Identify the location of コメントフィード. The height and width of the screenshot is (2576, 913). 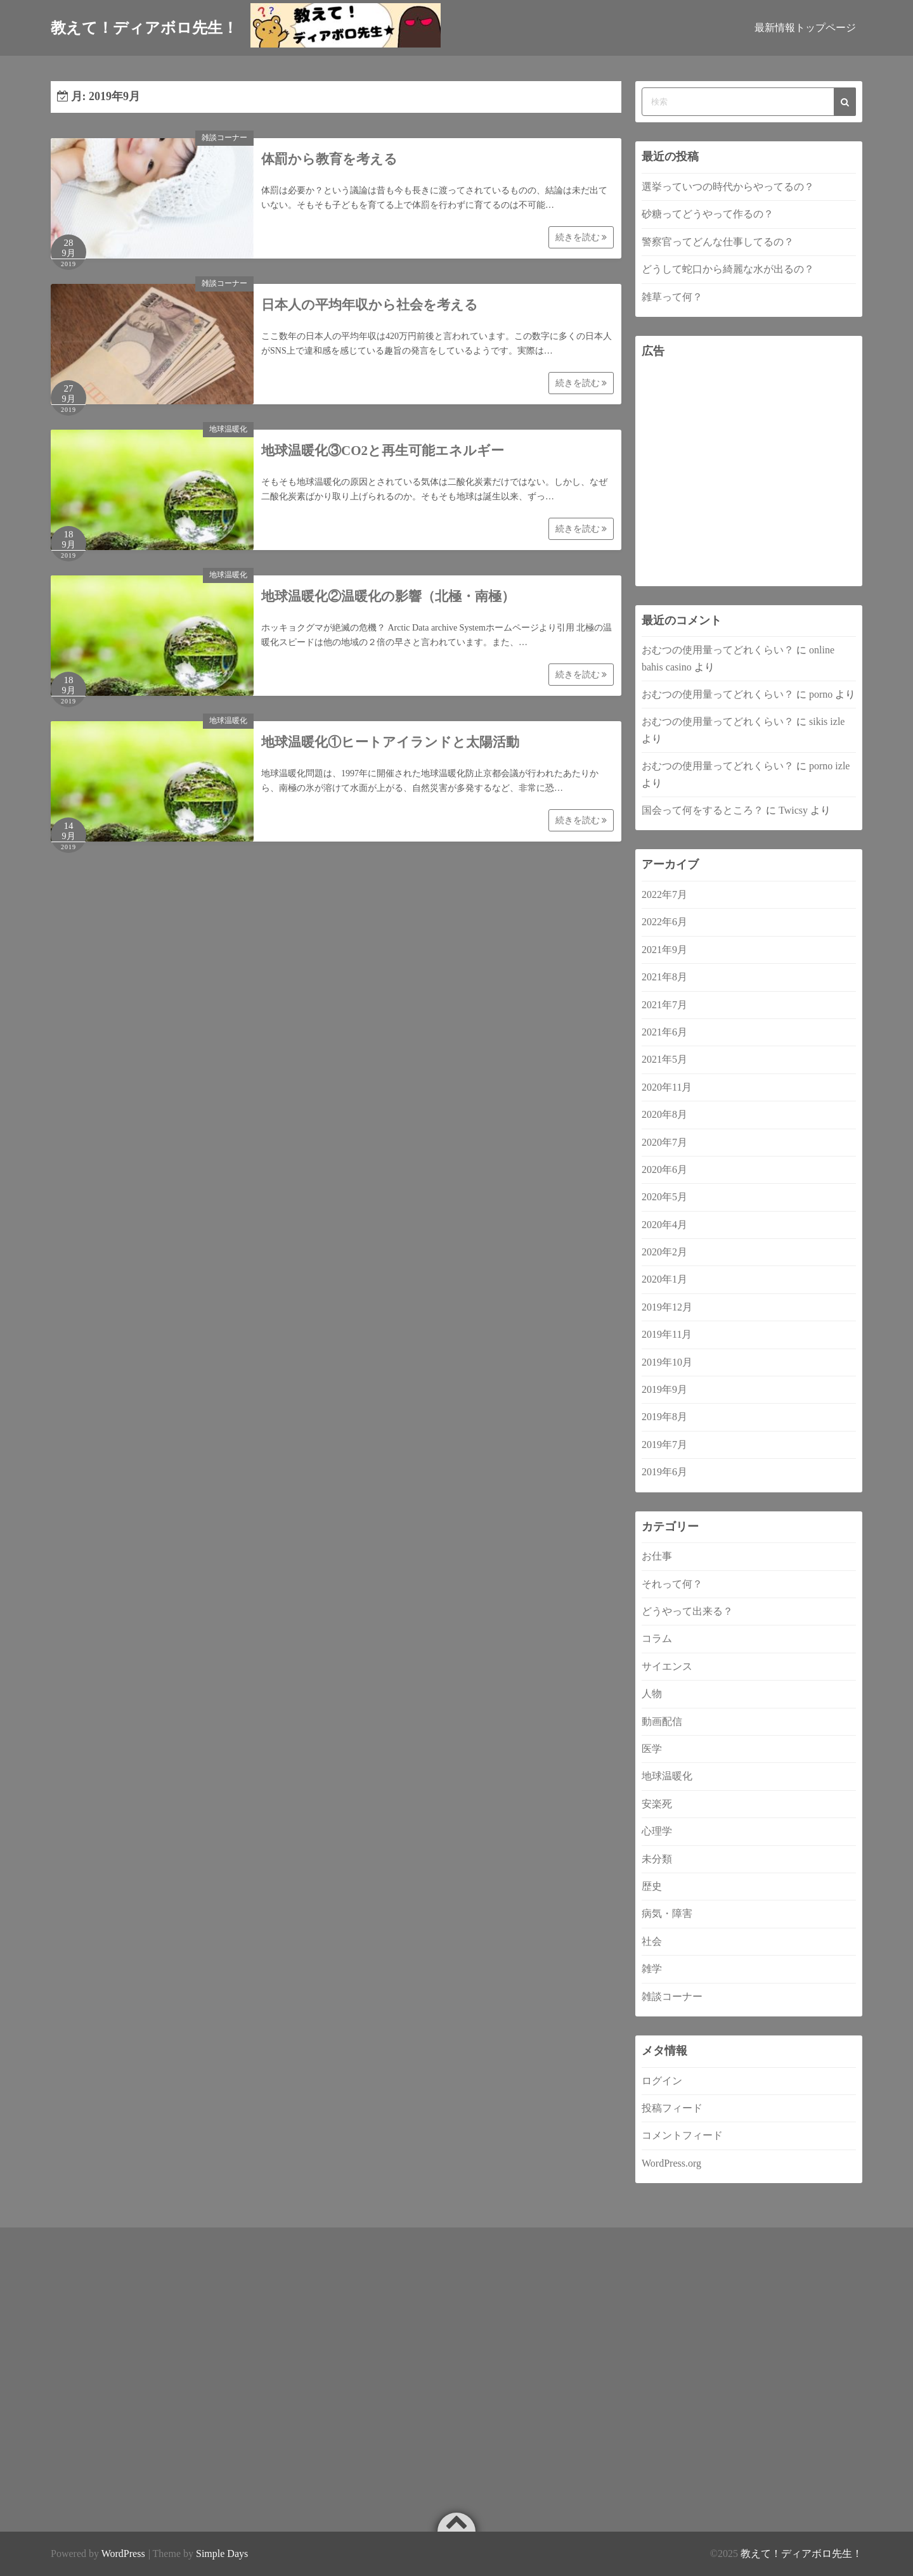
(682, 2135).